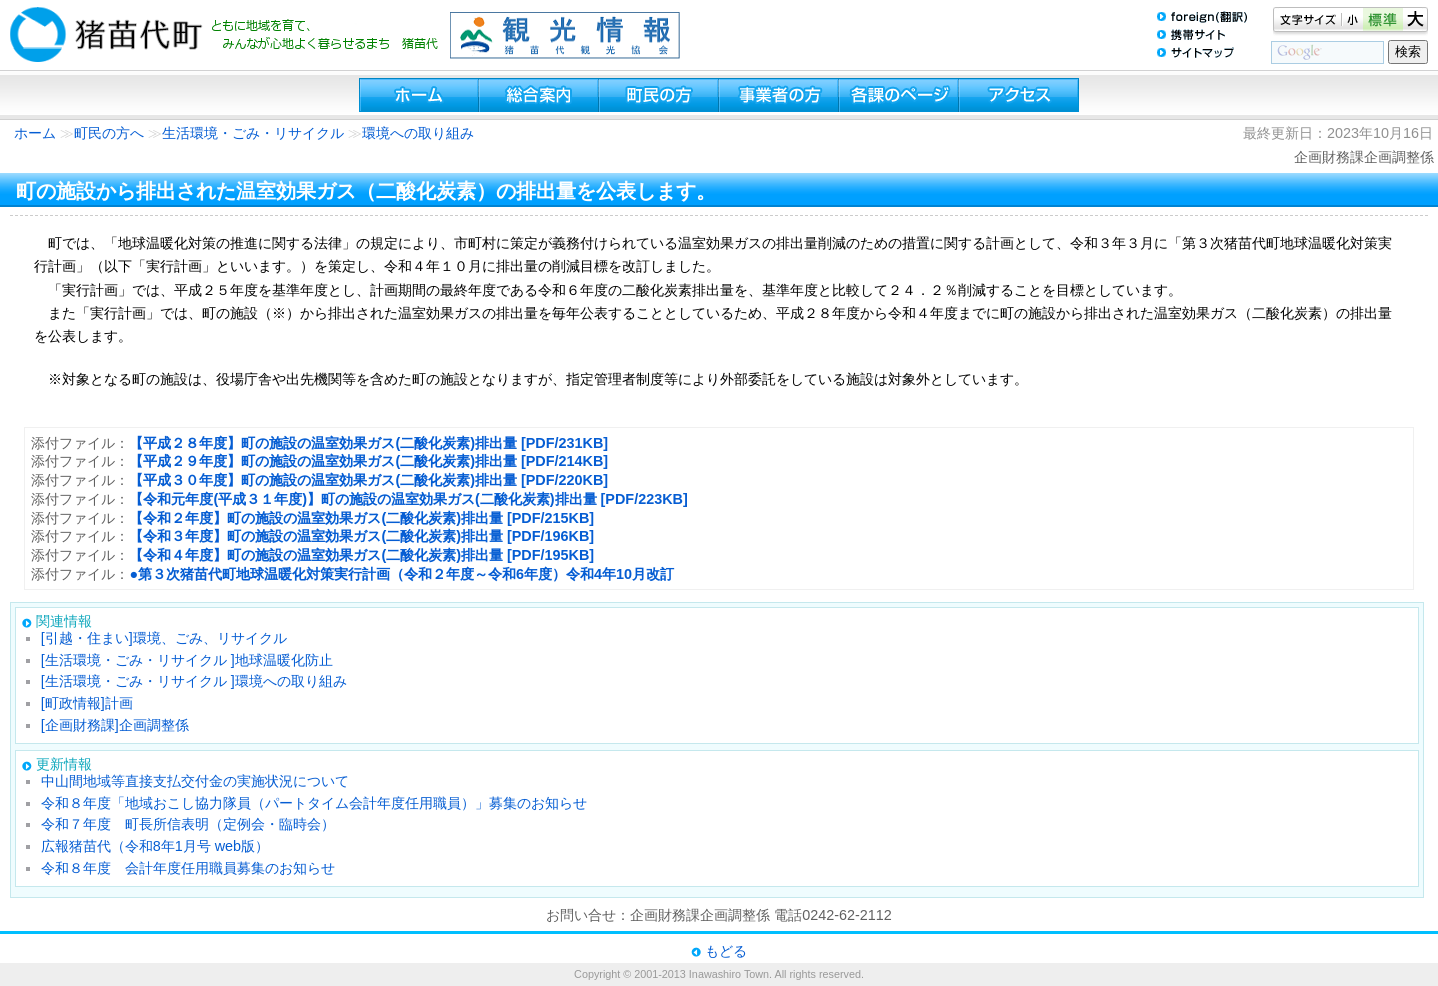  What do you see at coordinates (401, 574) in the screenshot?
I see `●第３次猪苗代町地球温暖化対策実行計画（令和２年度～令和6年度）令和4年10月改訂` at bounding box center [401, 574].